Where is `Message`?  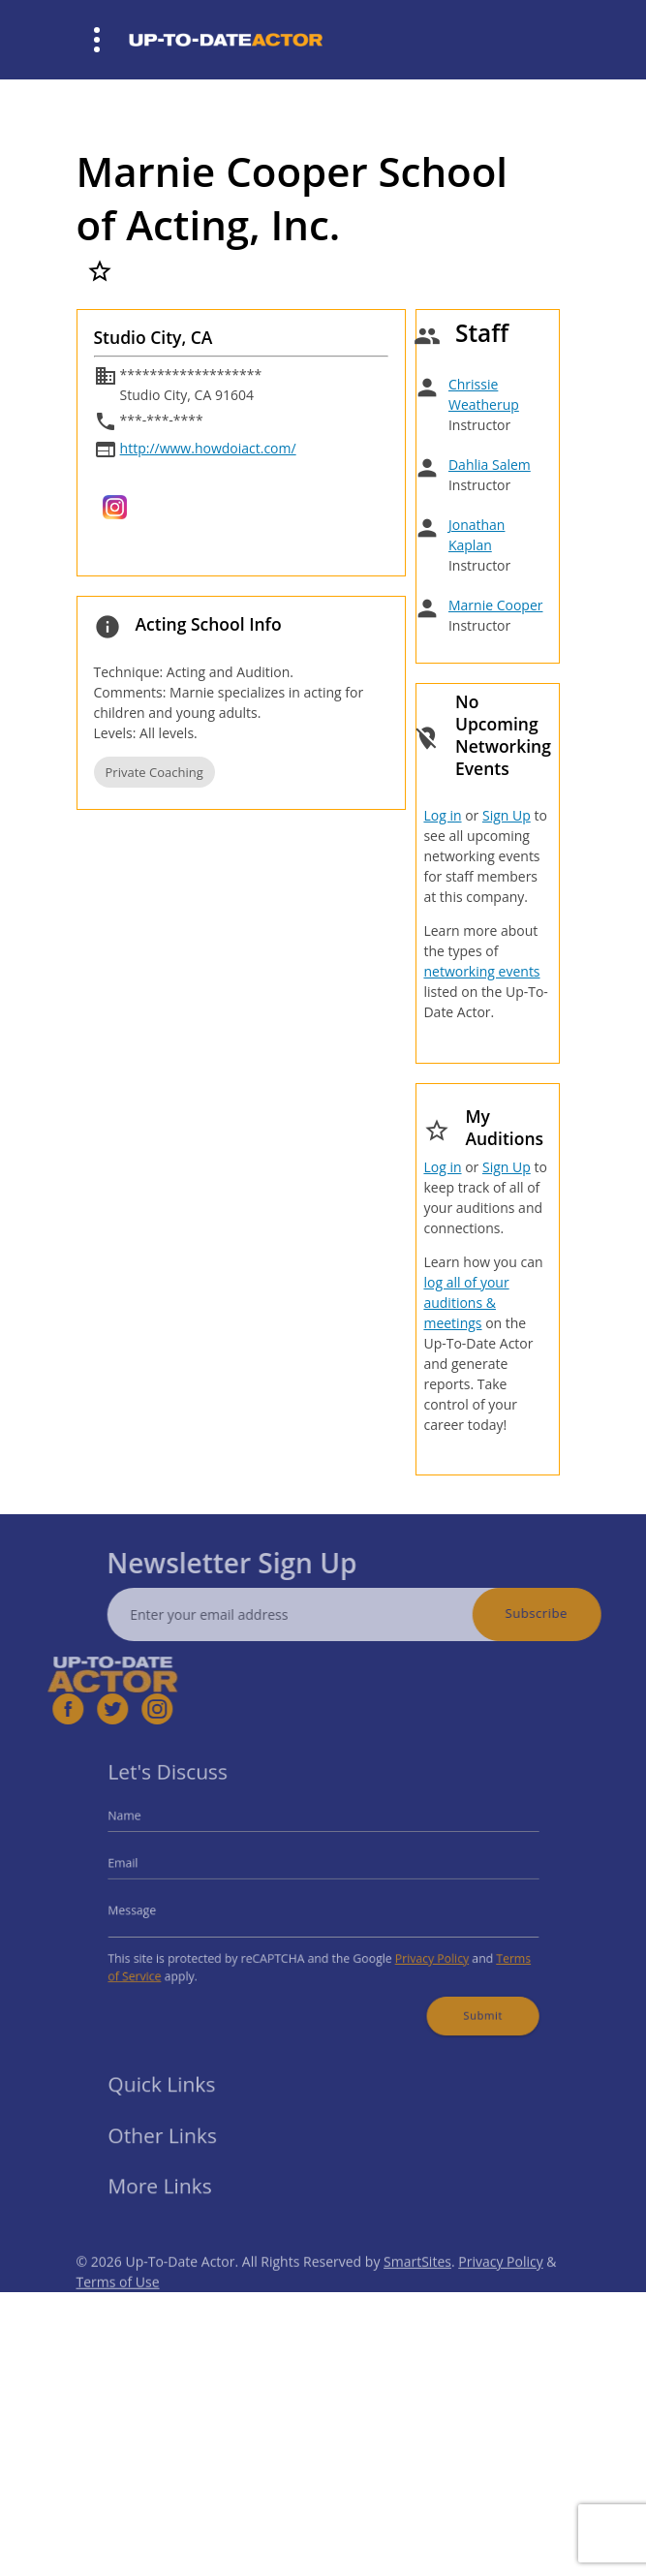
Message is located at coordinates (152, 1908).